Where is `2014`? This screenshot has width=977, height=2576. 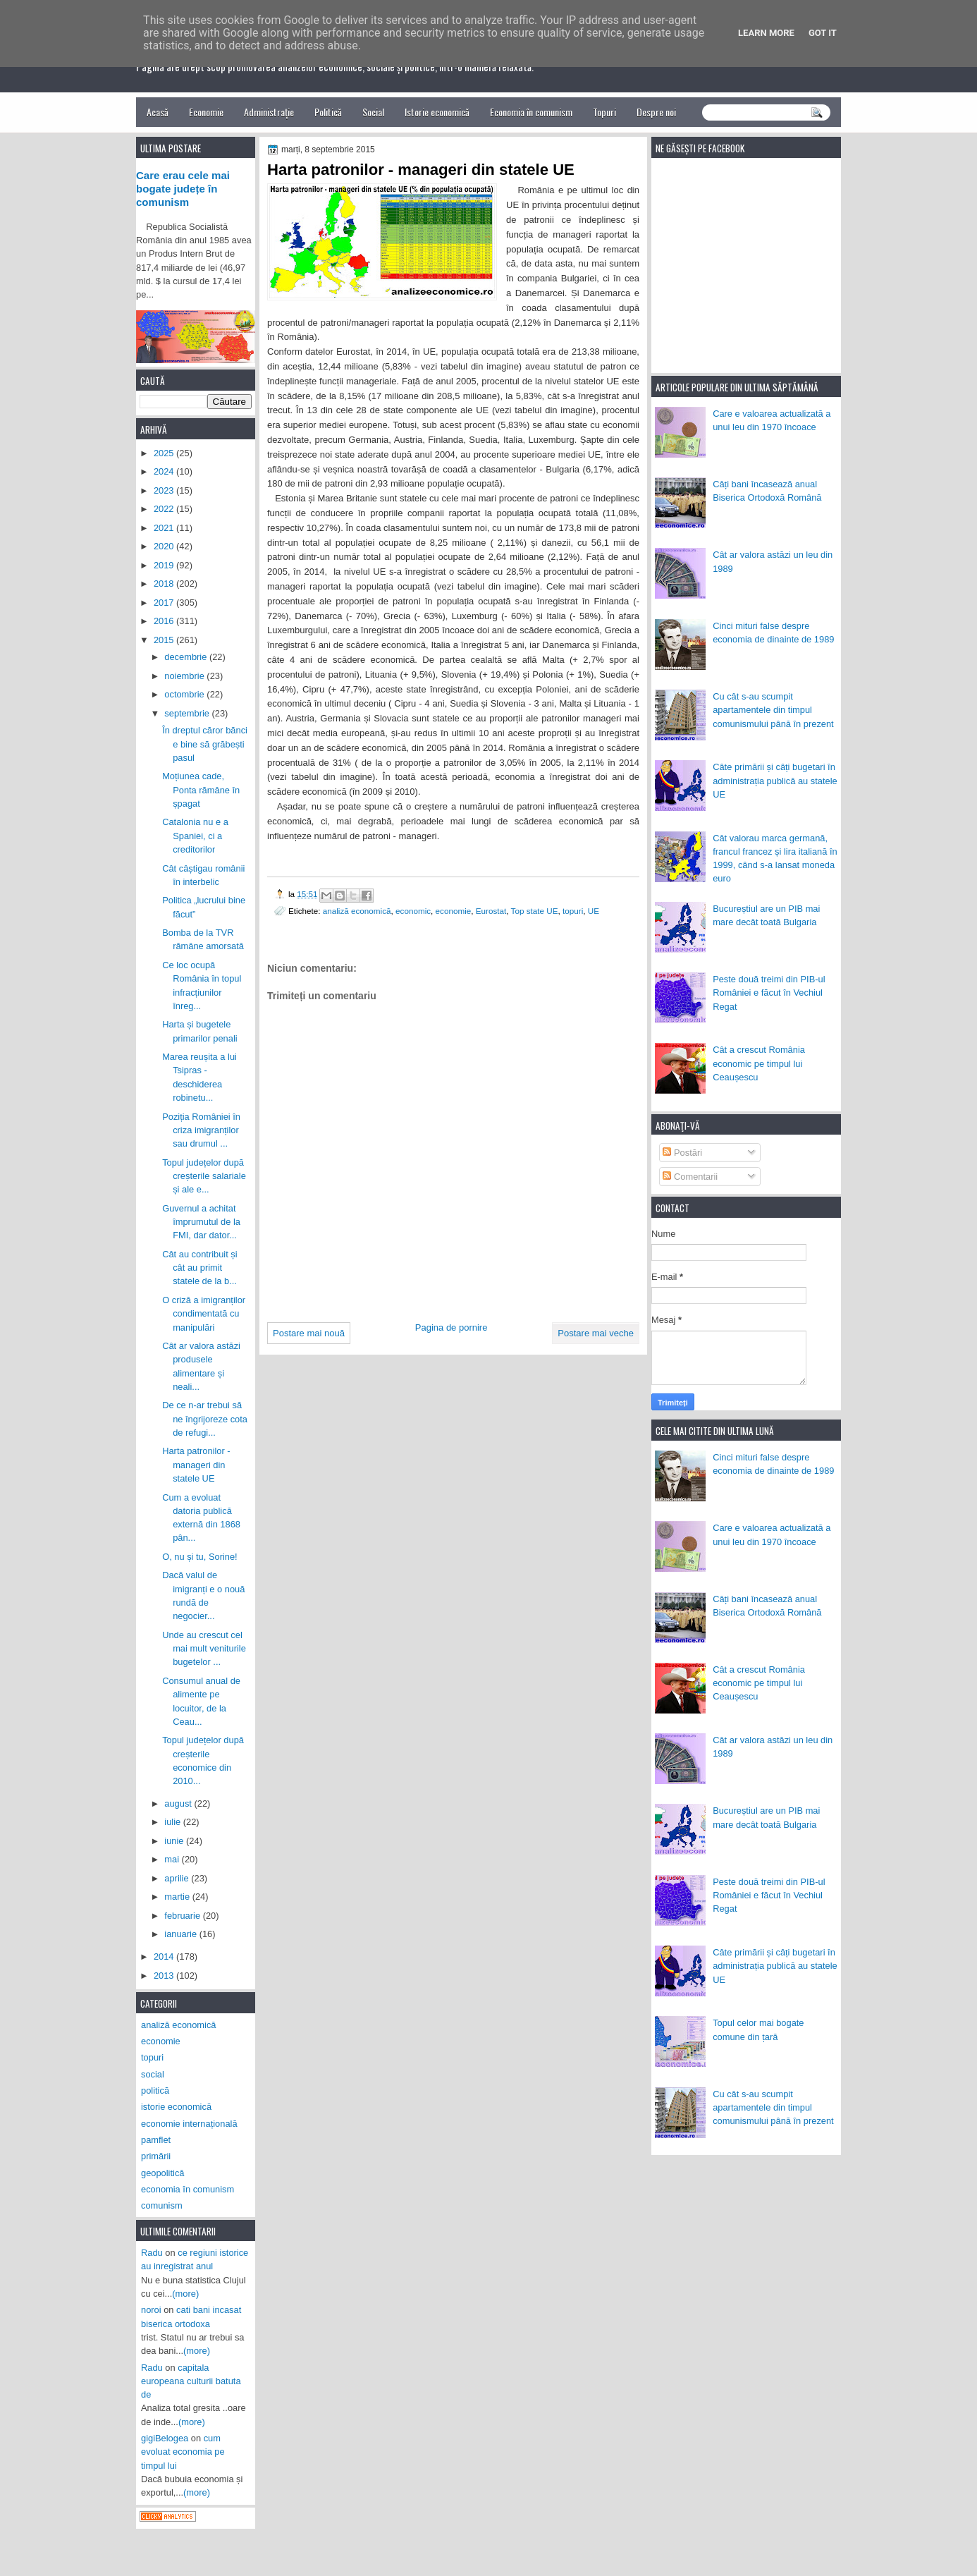
2014 is located at coordinates (165, 1956).